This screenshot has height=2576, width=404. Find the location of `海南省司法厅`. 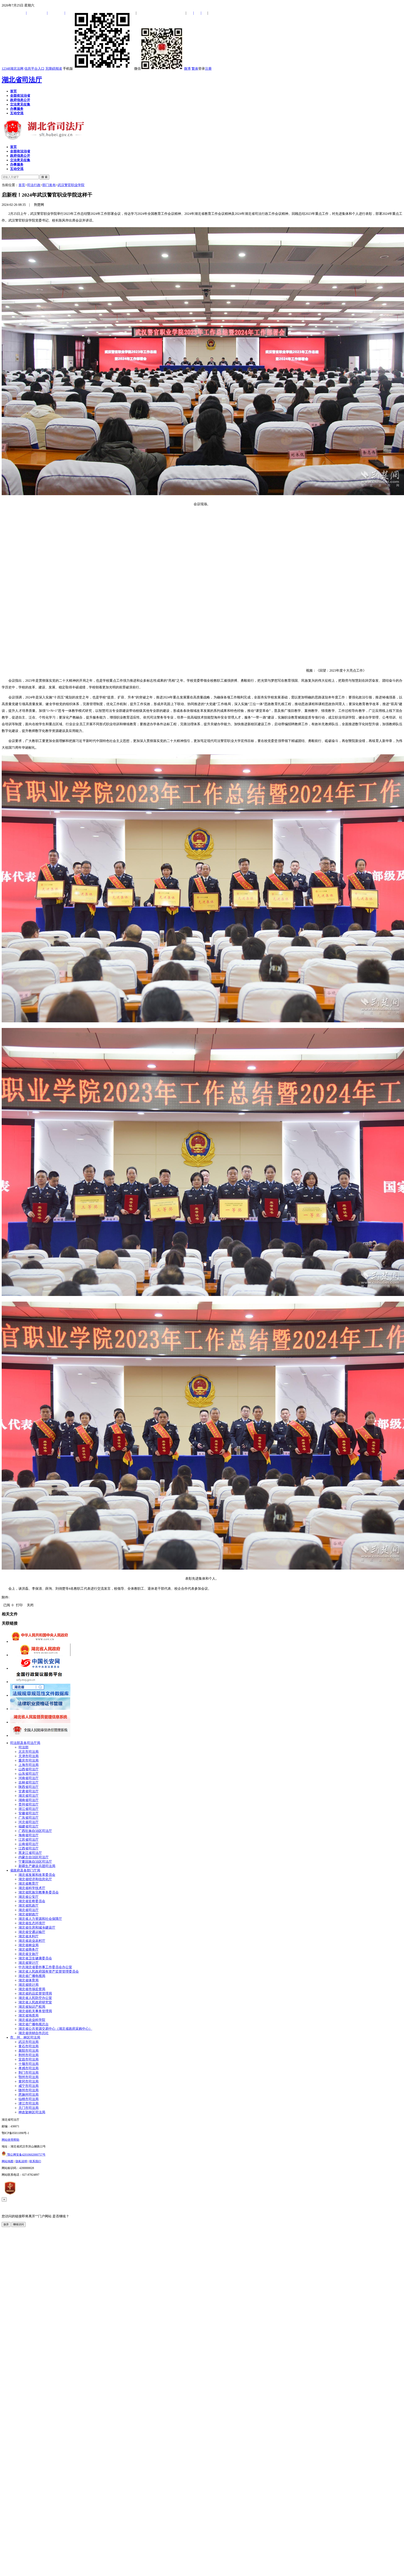

海南省司法厅 is located at coordinates (28, 1835).